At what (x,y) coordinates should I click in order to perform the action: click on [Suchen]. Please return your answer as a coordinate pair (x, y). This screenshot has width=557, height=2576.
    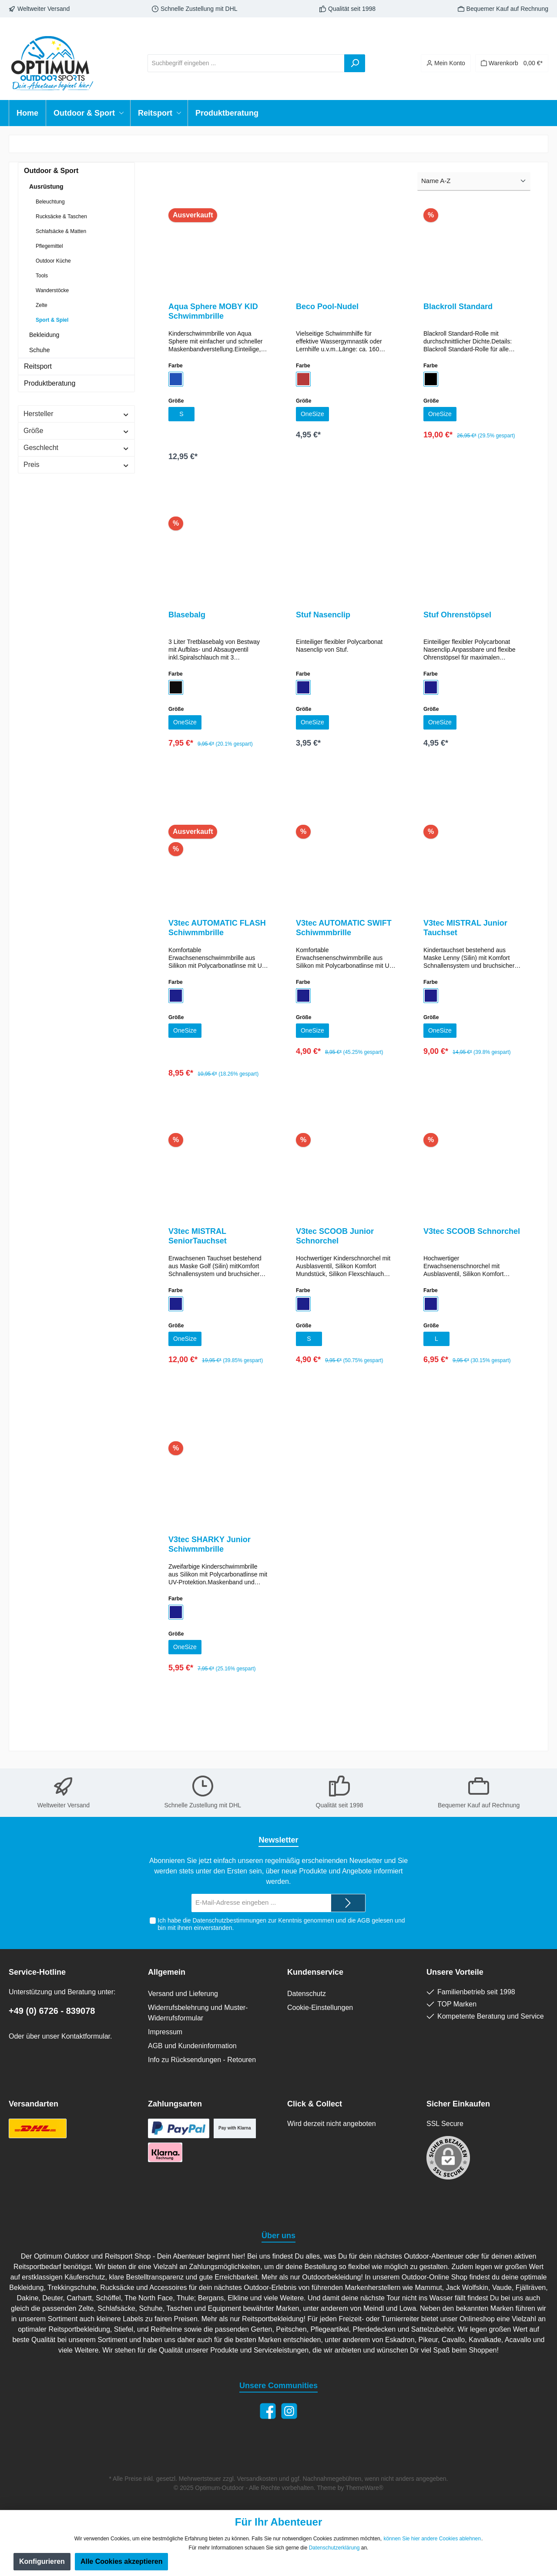
    Looking at the image, I should click on (354, 63).